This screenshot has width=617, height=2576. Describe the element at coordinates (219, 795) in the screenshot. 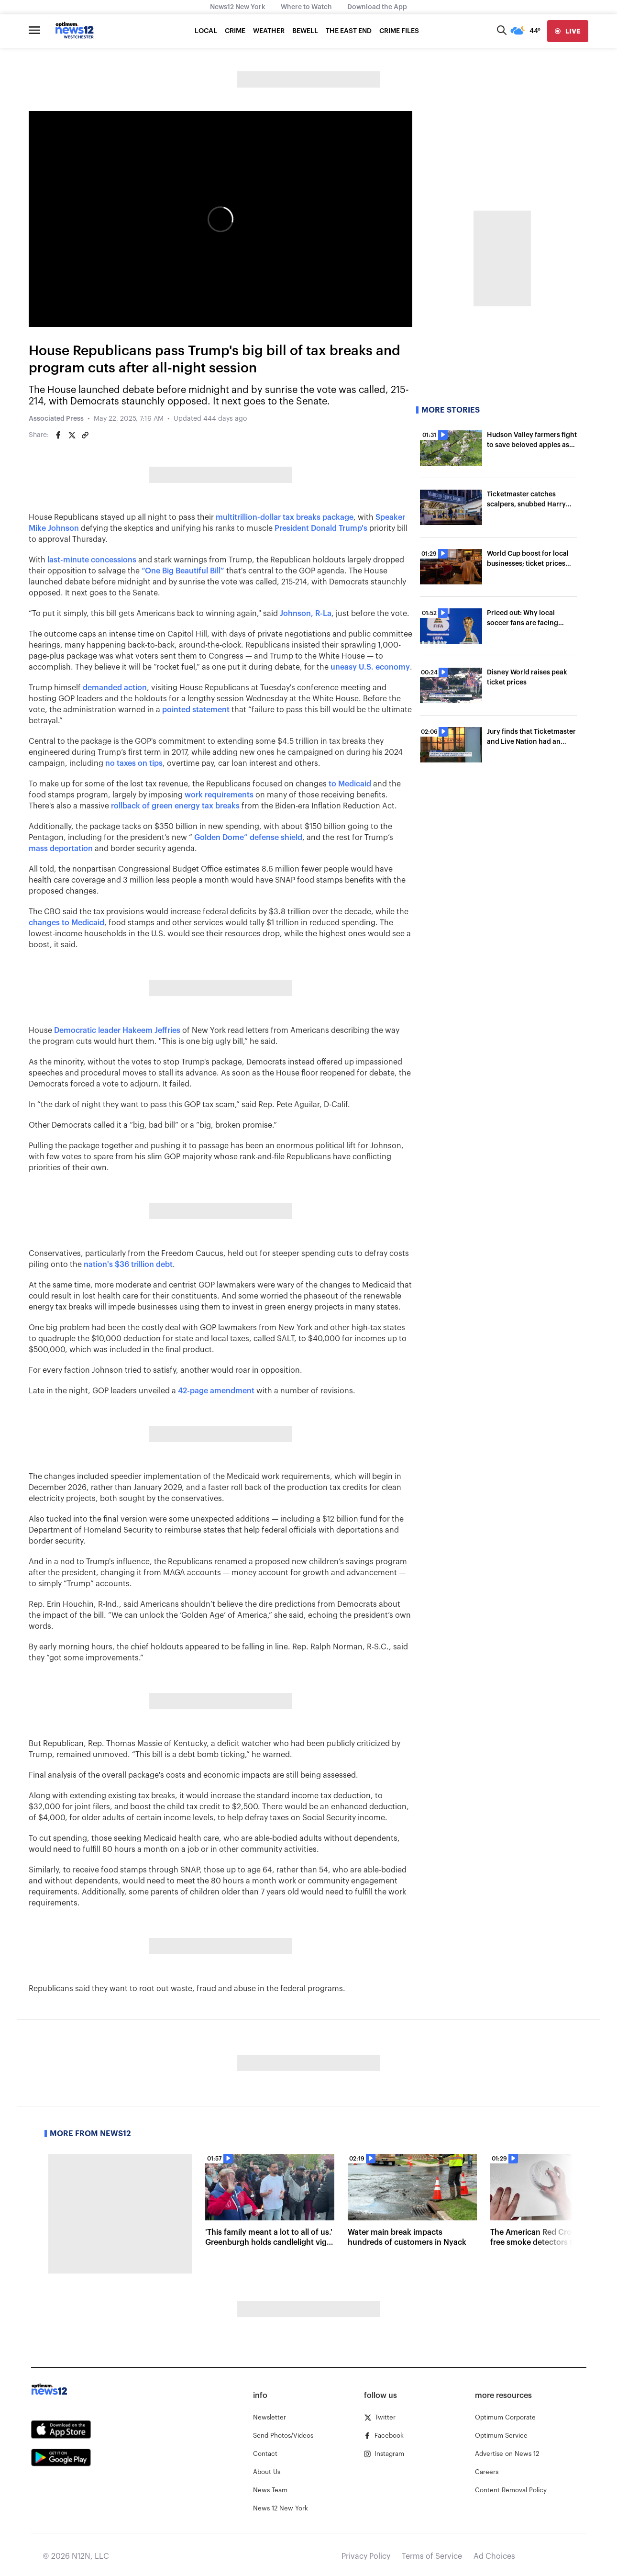

I see `work requirements` at that location.